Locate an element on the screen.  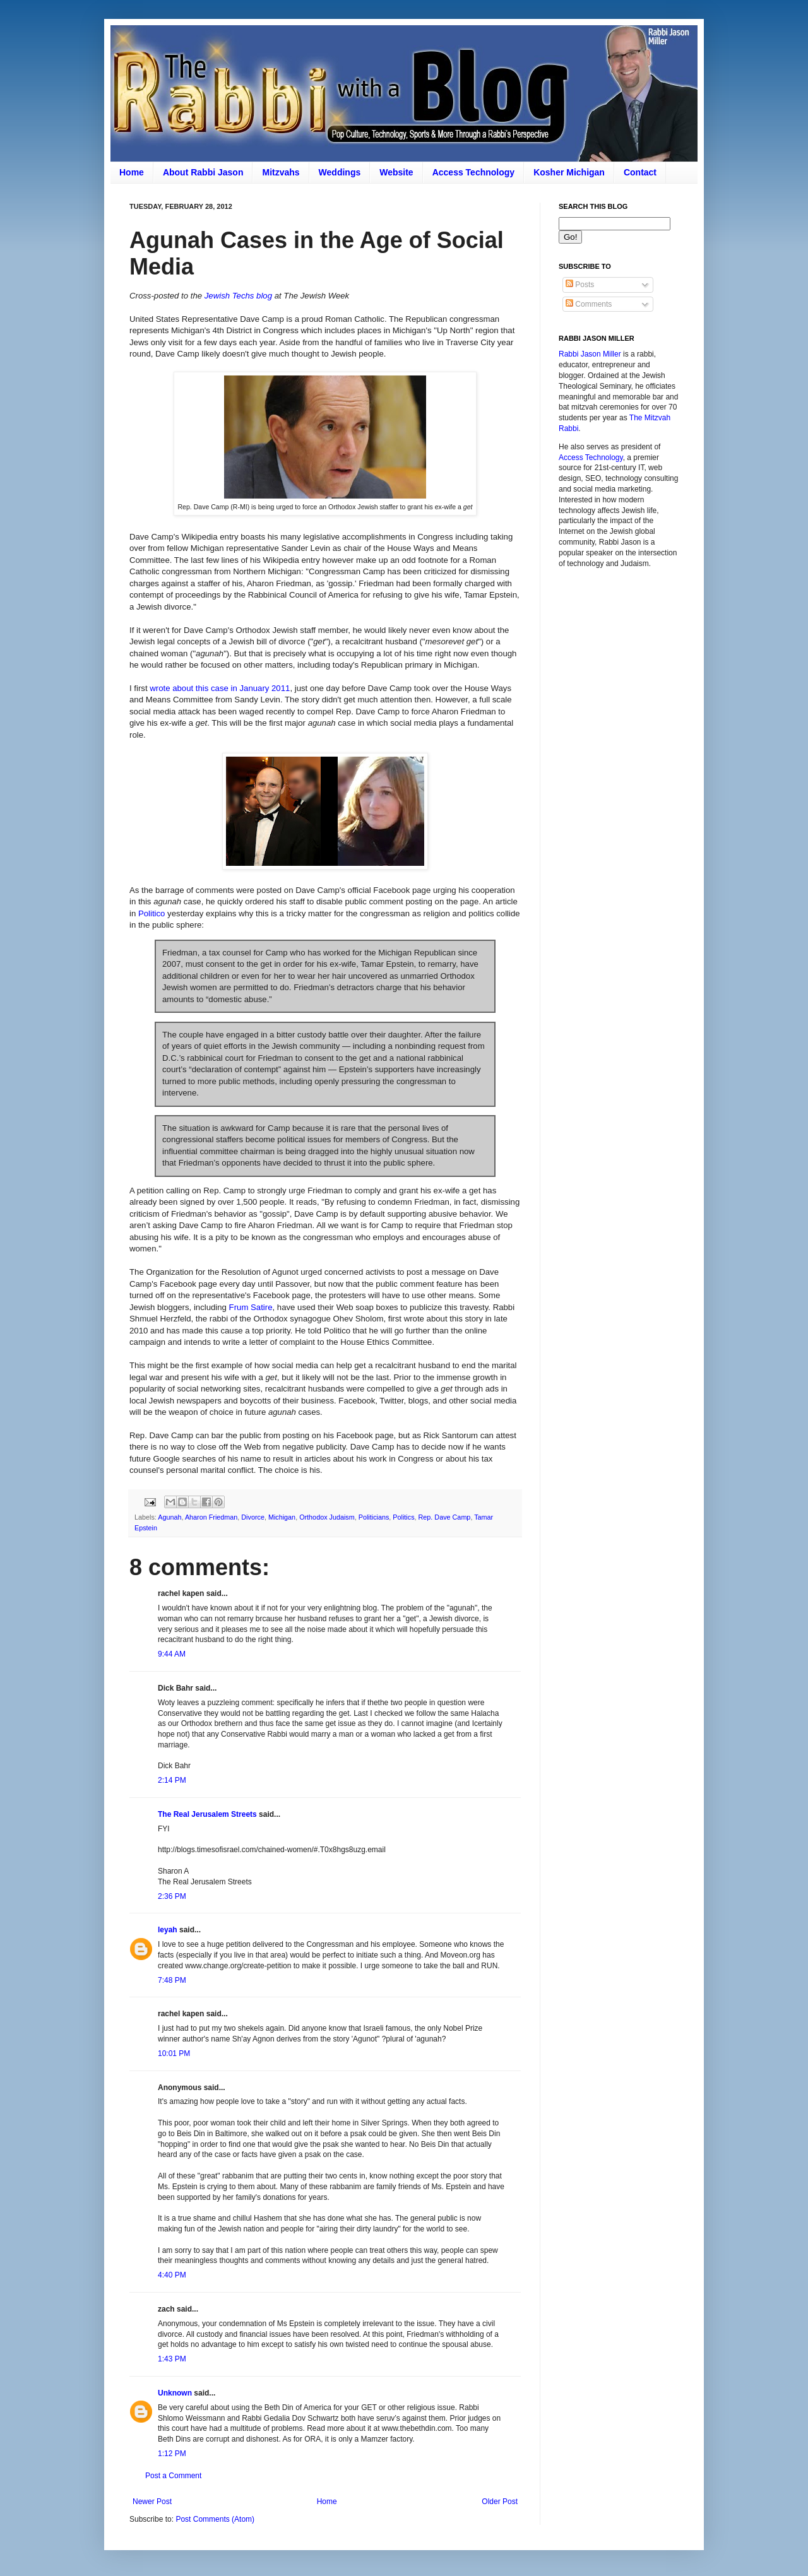
Weddings is located at coordinates (340, 172).